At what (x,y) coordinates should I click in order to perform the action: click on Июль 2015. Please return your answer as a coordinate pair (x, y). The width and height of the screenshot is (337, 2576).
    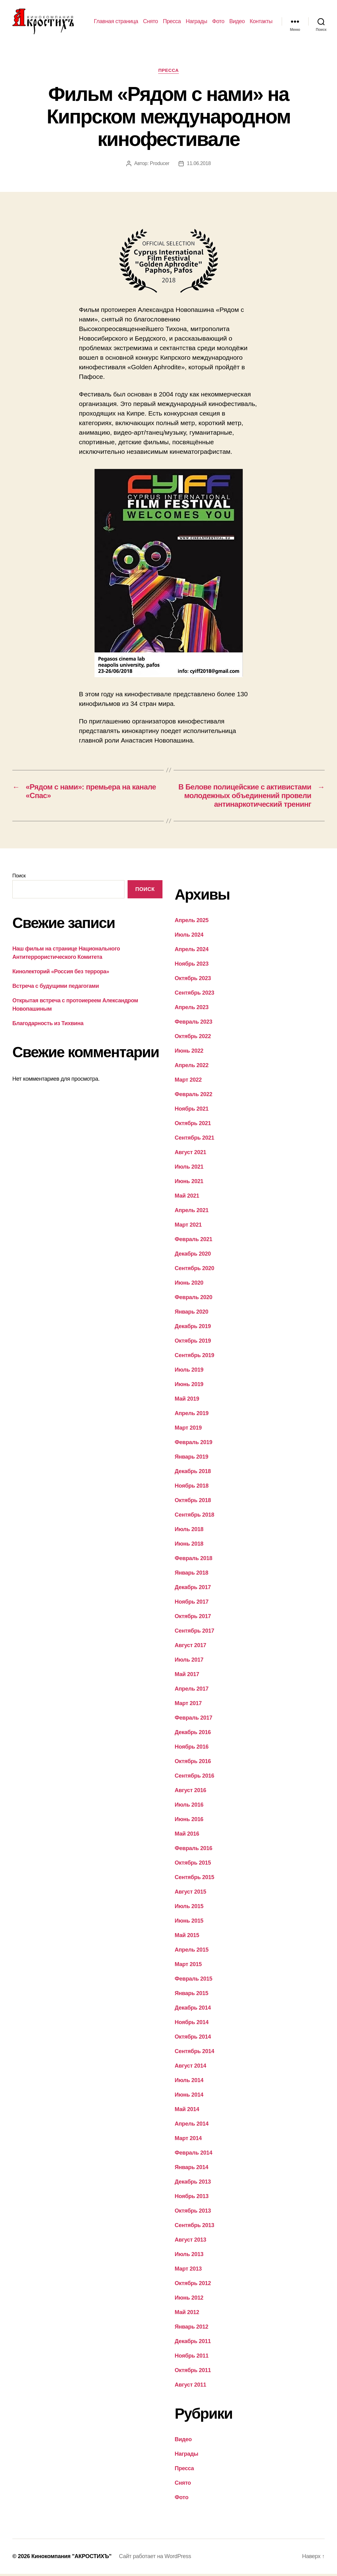
    Looking at the image, I should click on (189, 1908).